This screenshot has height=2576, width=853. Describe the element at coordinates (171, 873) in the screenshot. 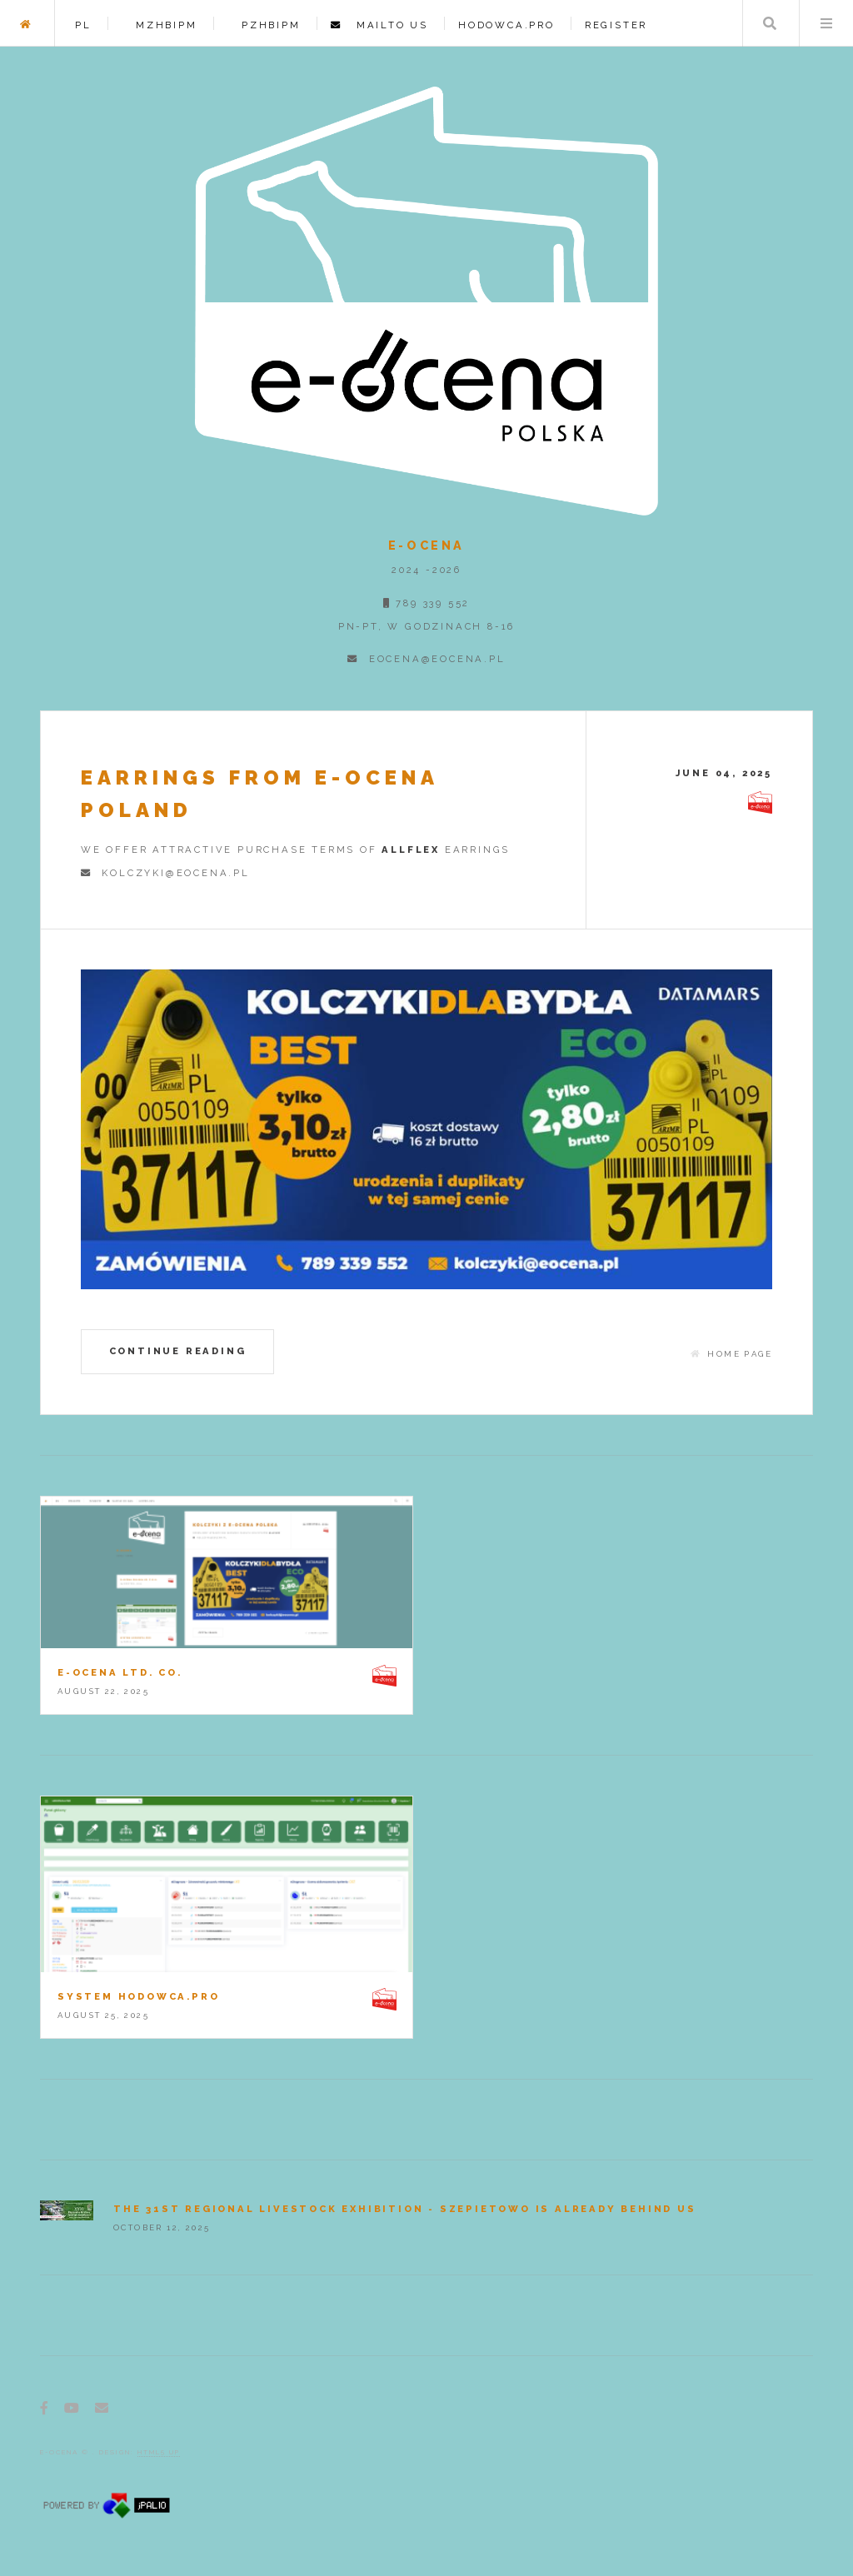

I see `kolczyki@eocena.pl` at that location.